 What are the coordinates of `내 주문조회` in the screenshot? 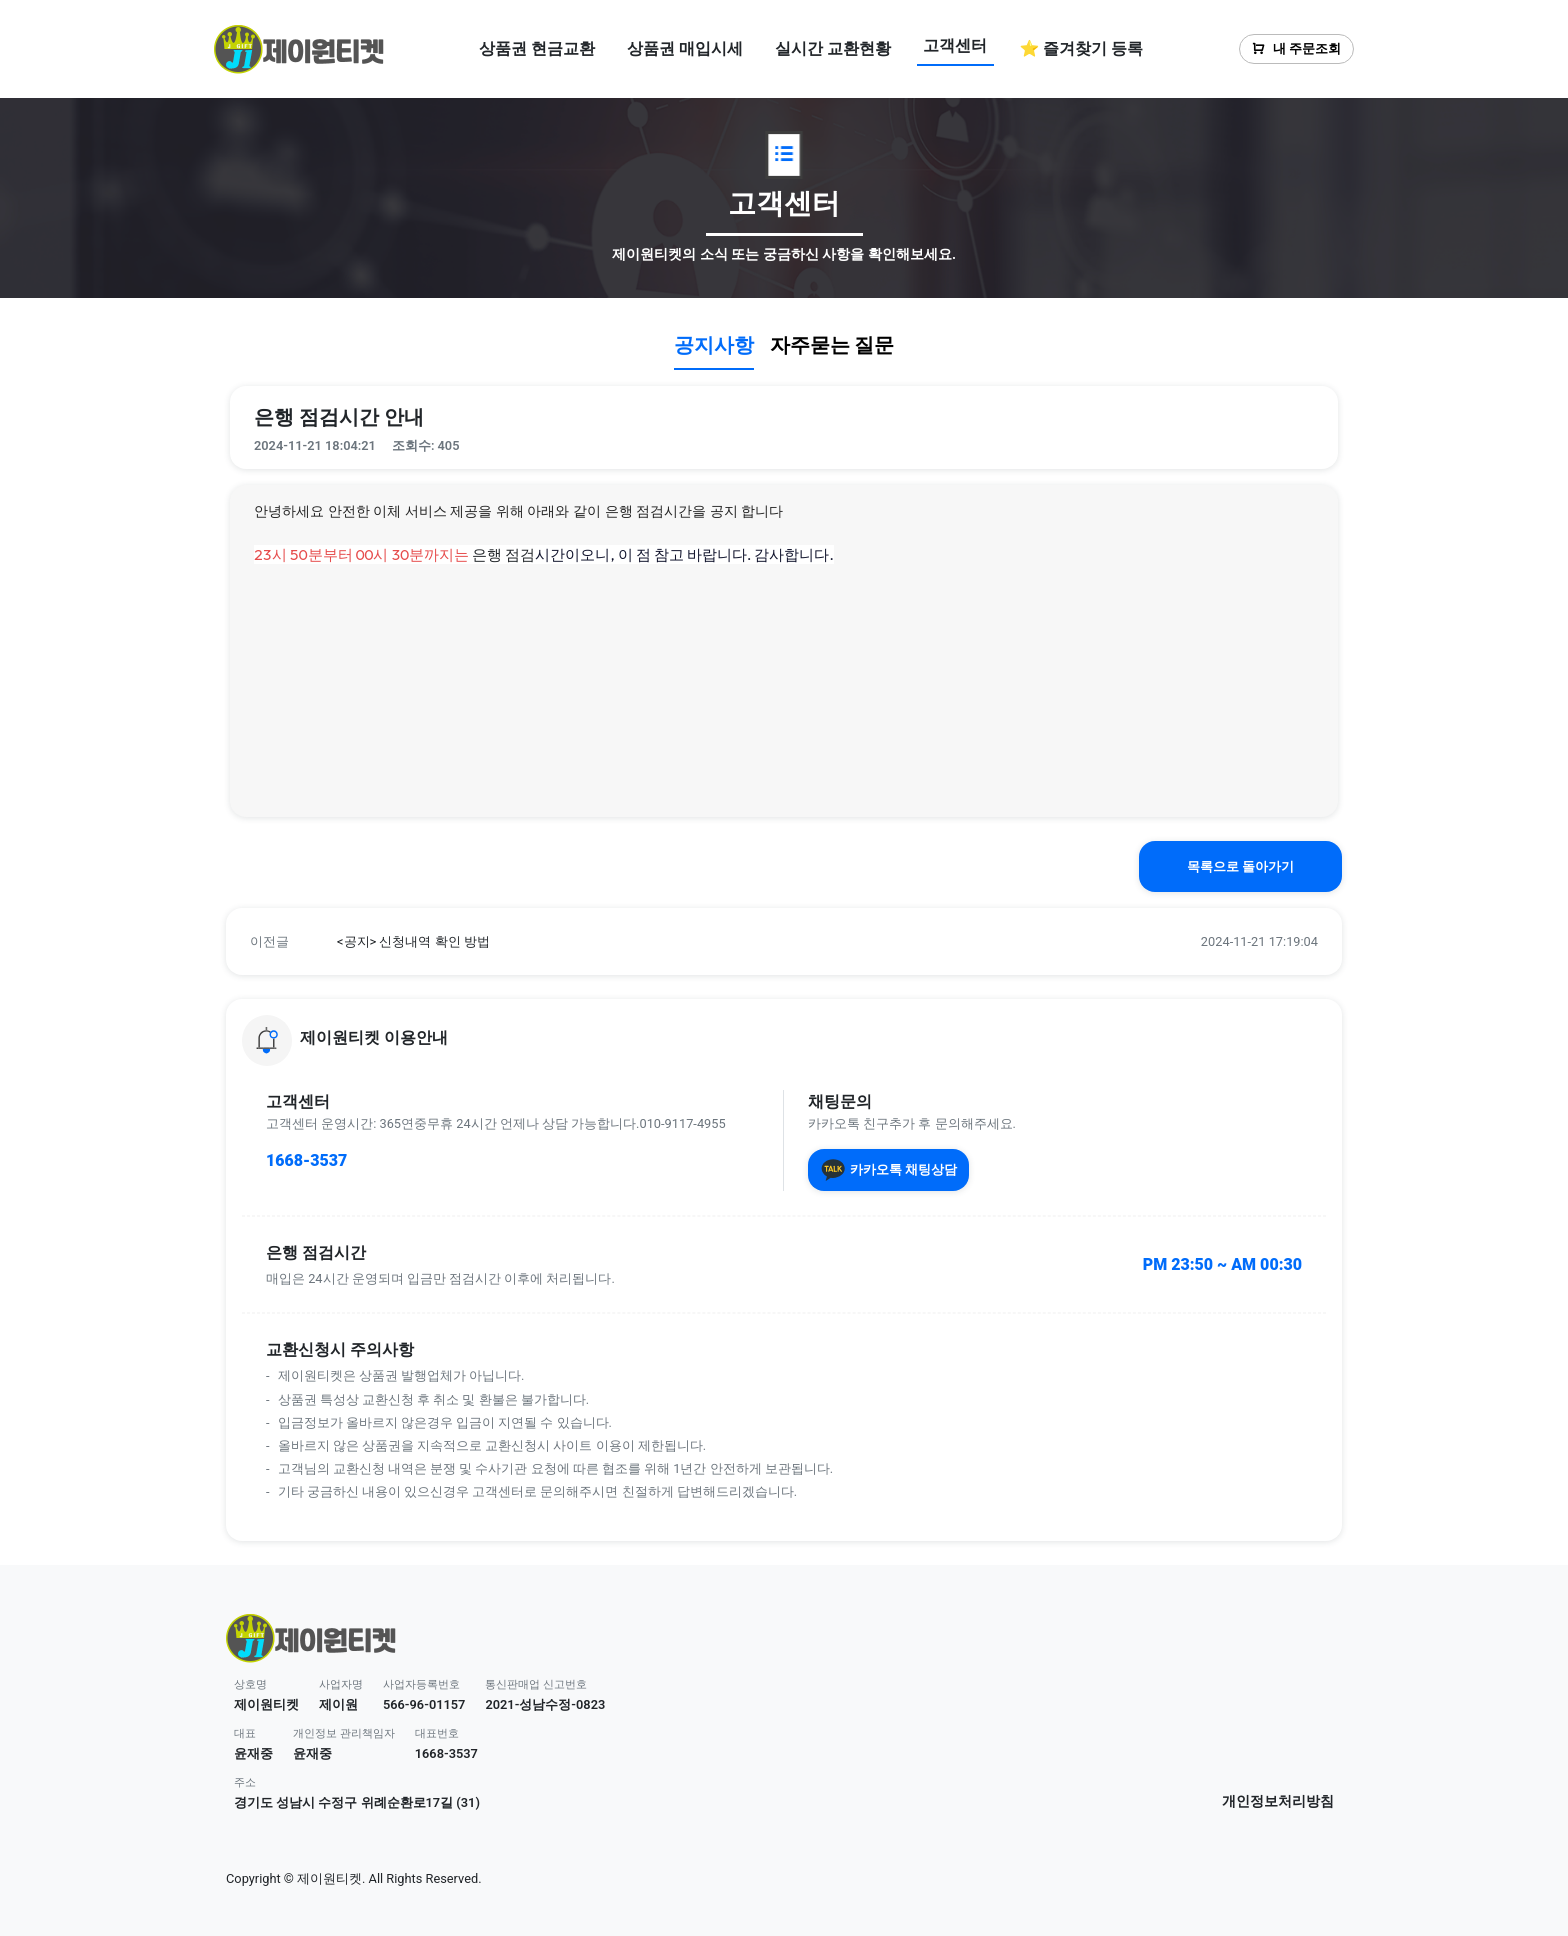 It's located at (1296, 48).